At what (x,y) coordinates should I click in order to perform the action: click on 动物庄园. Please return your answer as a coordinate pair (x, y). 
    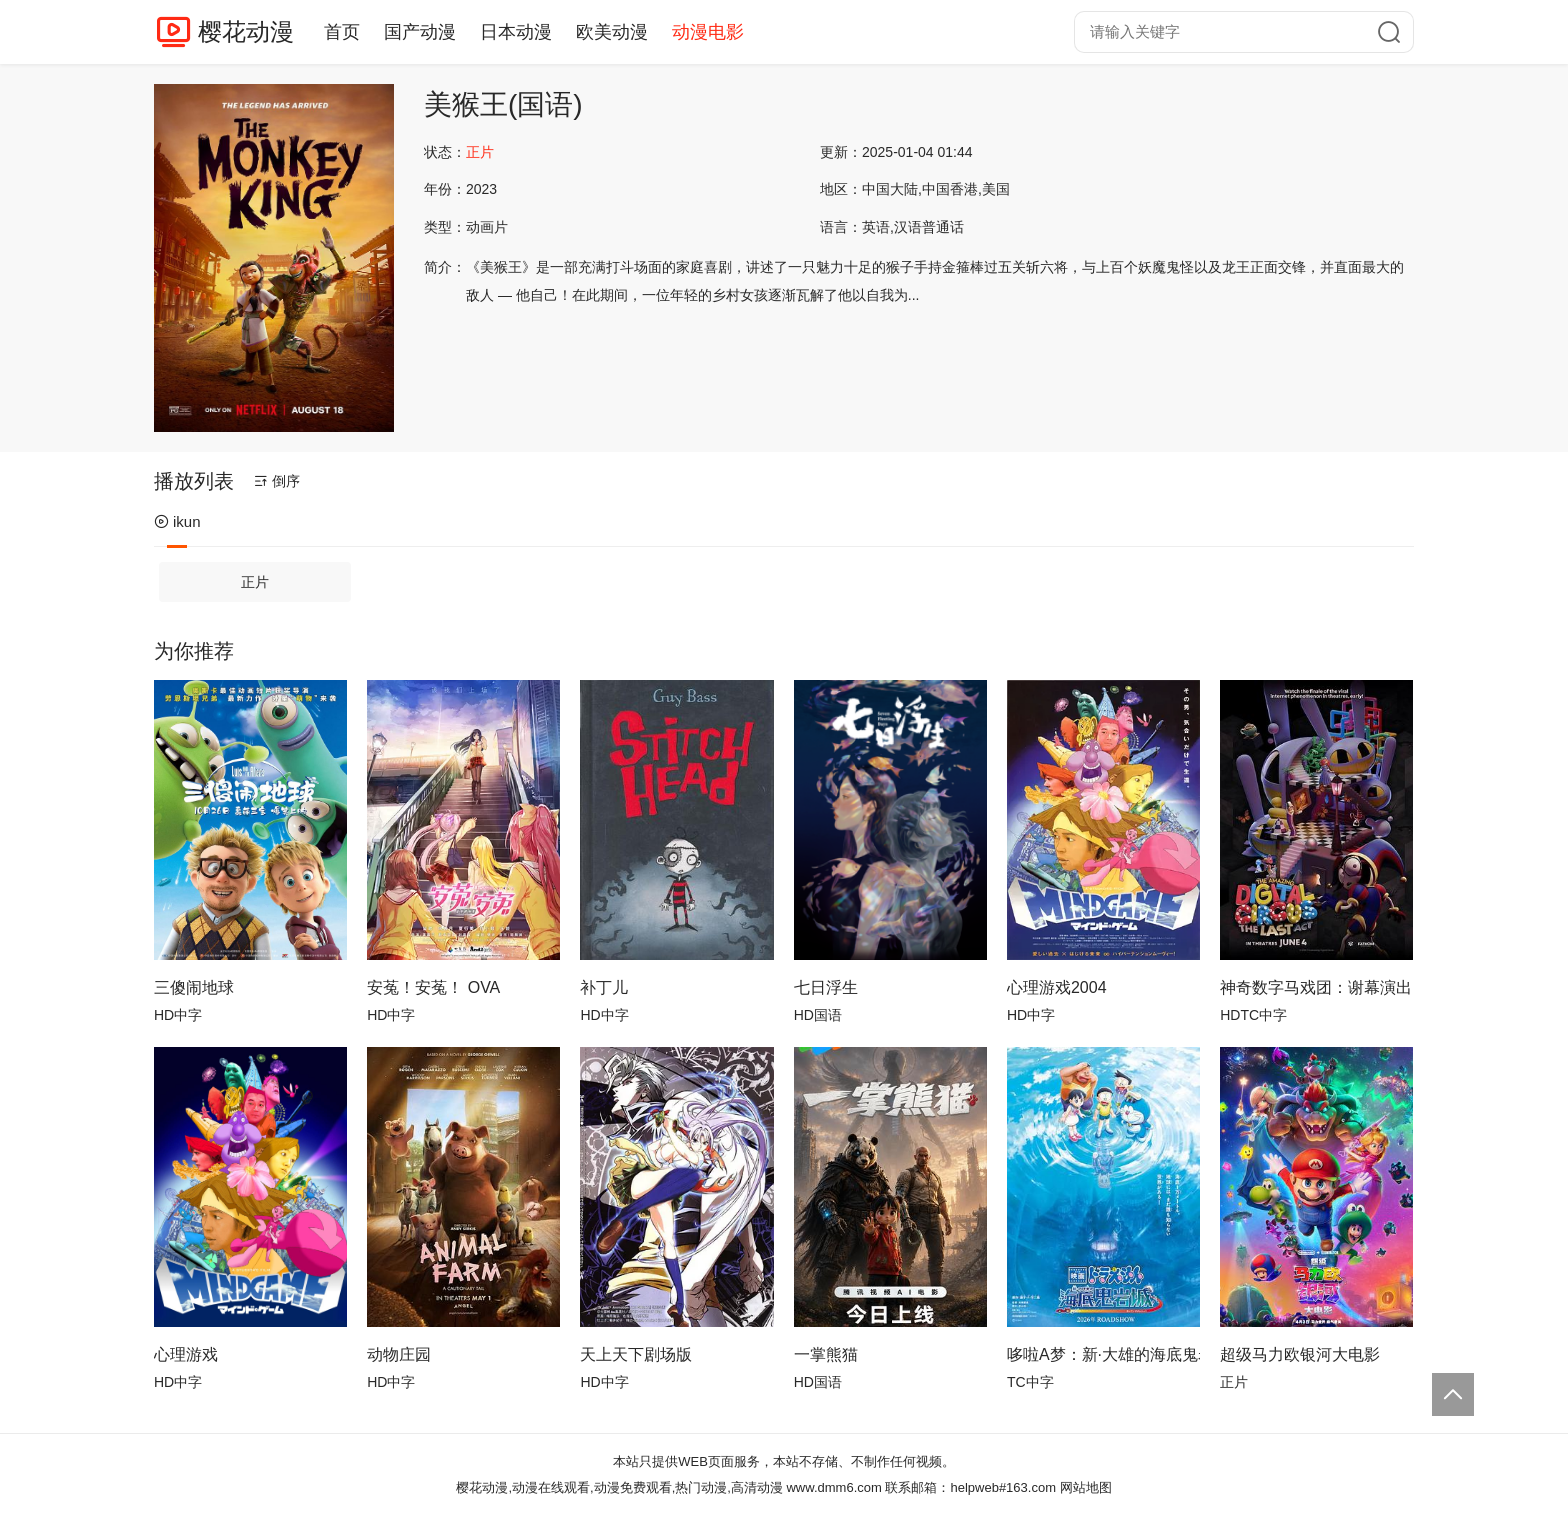
    Looking at the image, I should click on (399, 1354).